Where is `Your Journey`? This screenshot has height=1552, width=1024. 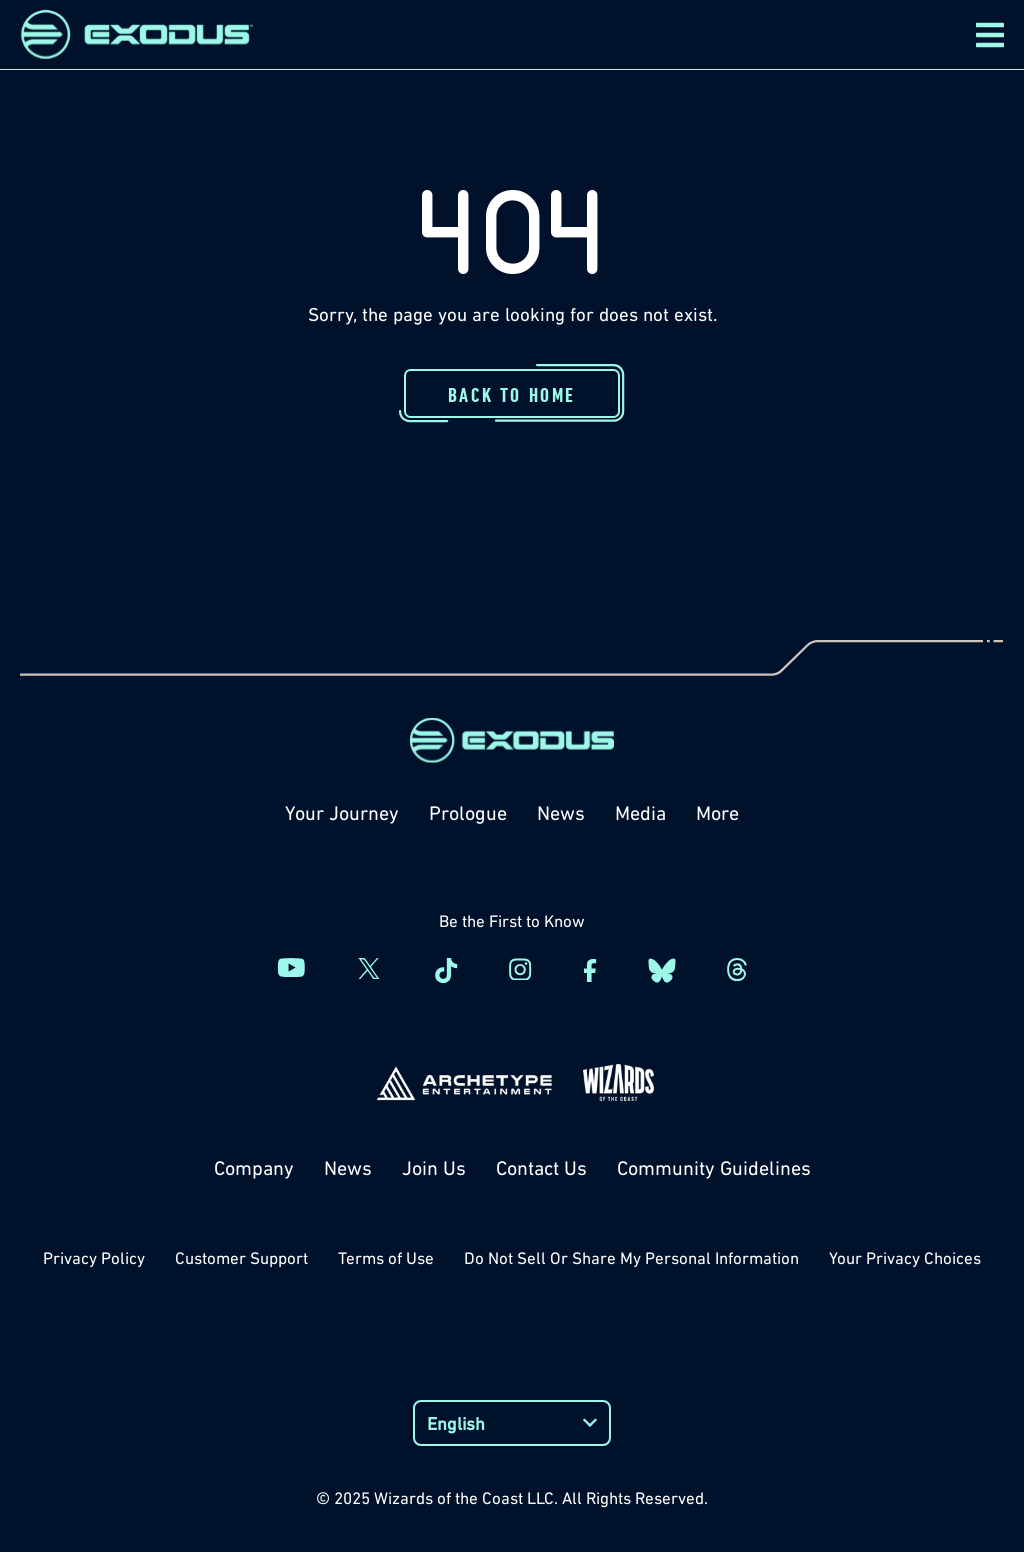
Your Journey is located at coordinates (342, 813).